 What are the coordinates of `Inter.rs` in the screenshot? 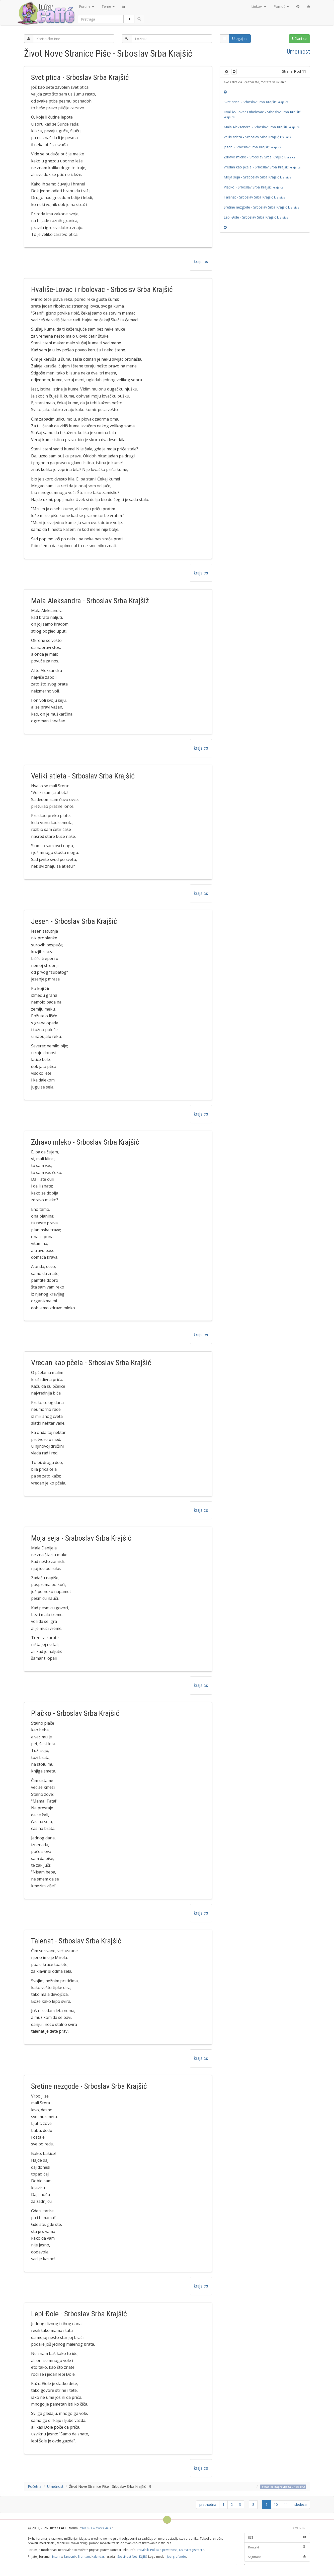 It's located at (57, 2556).